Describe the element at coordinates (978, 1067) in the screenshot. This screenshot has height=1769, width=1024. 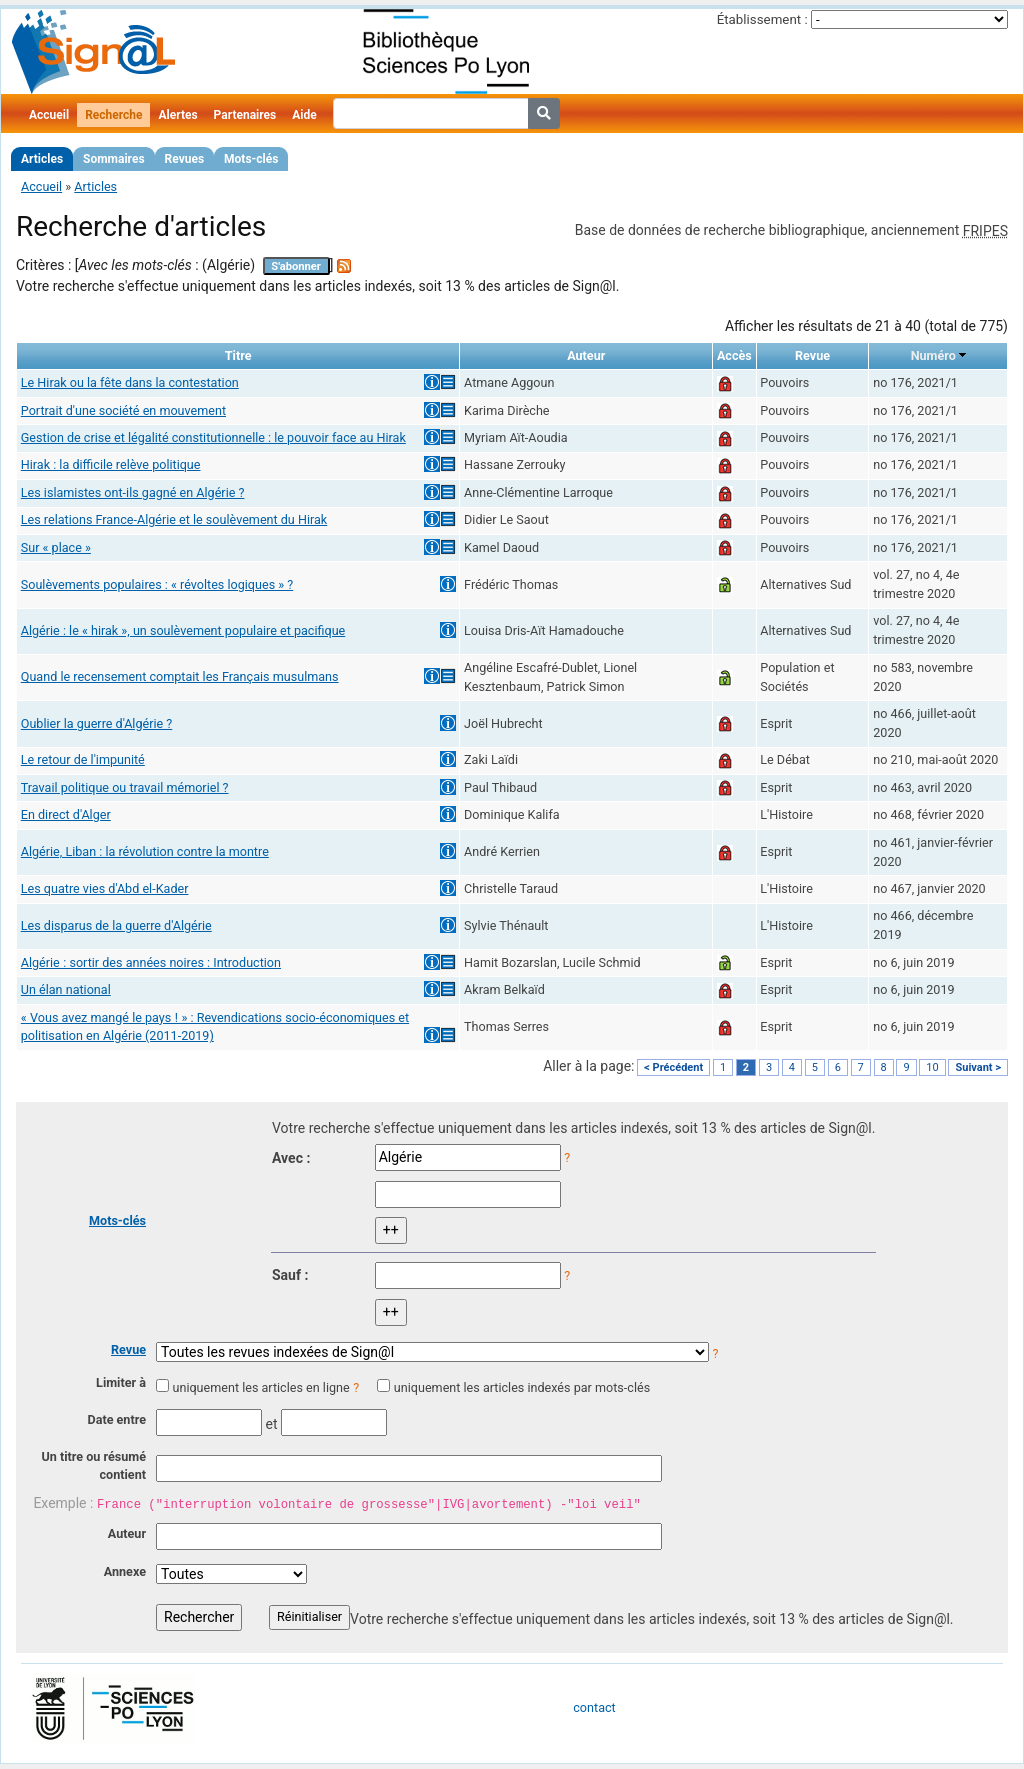
I see `Suivant >` at that location.